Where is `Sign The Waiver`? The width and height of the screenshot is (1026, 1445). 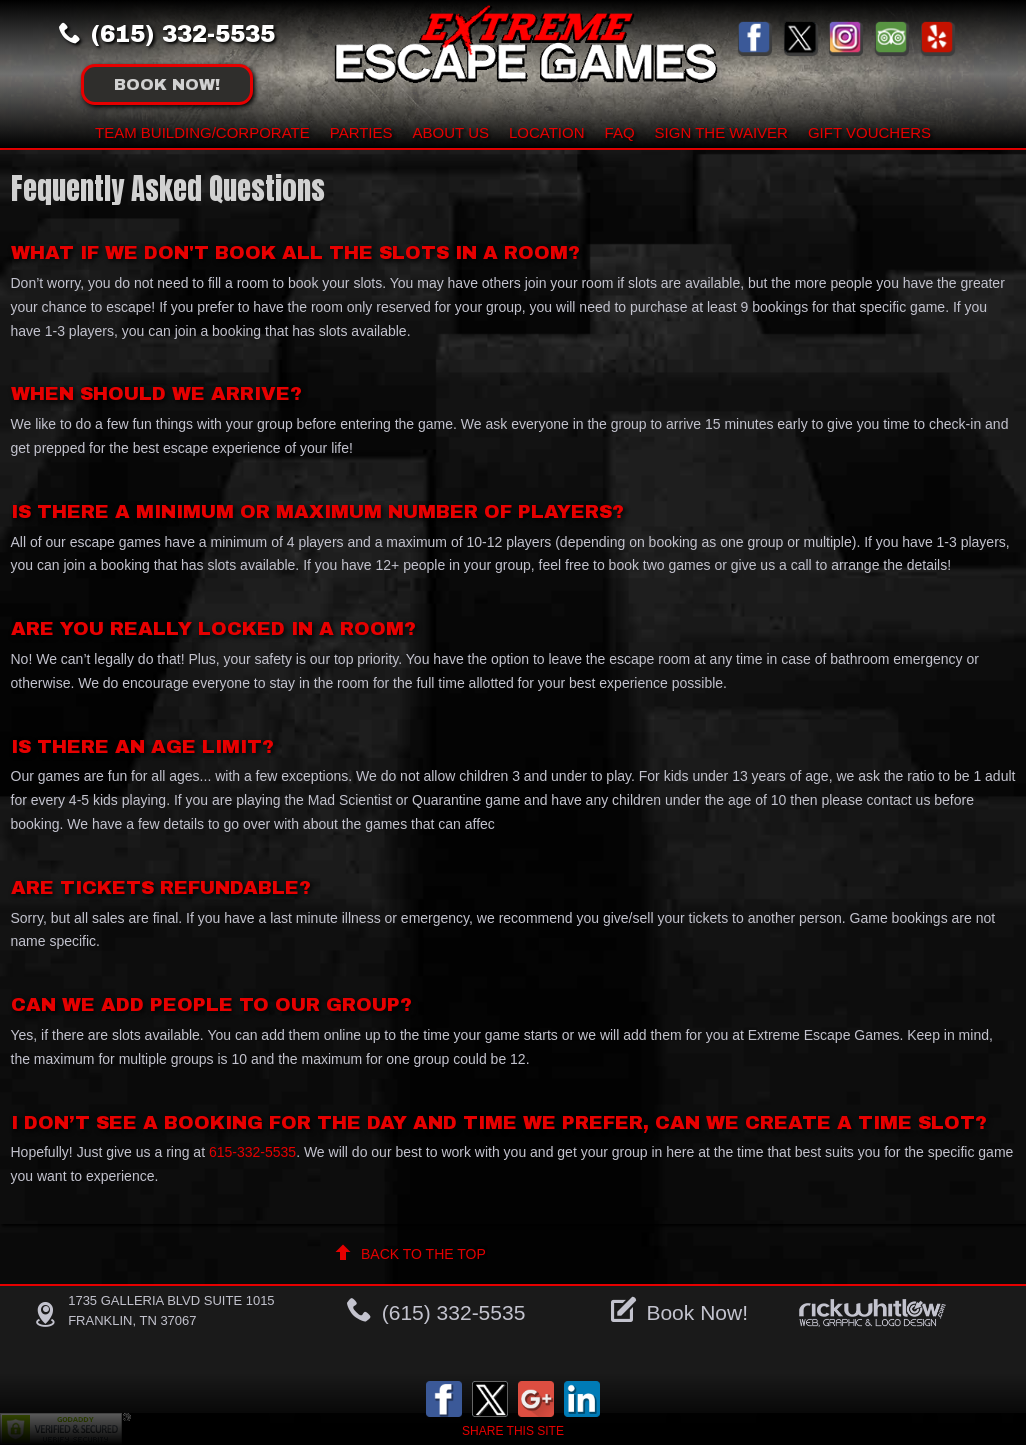 Sign The Waiver is located at coordinates (721, 132).